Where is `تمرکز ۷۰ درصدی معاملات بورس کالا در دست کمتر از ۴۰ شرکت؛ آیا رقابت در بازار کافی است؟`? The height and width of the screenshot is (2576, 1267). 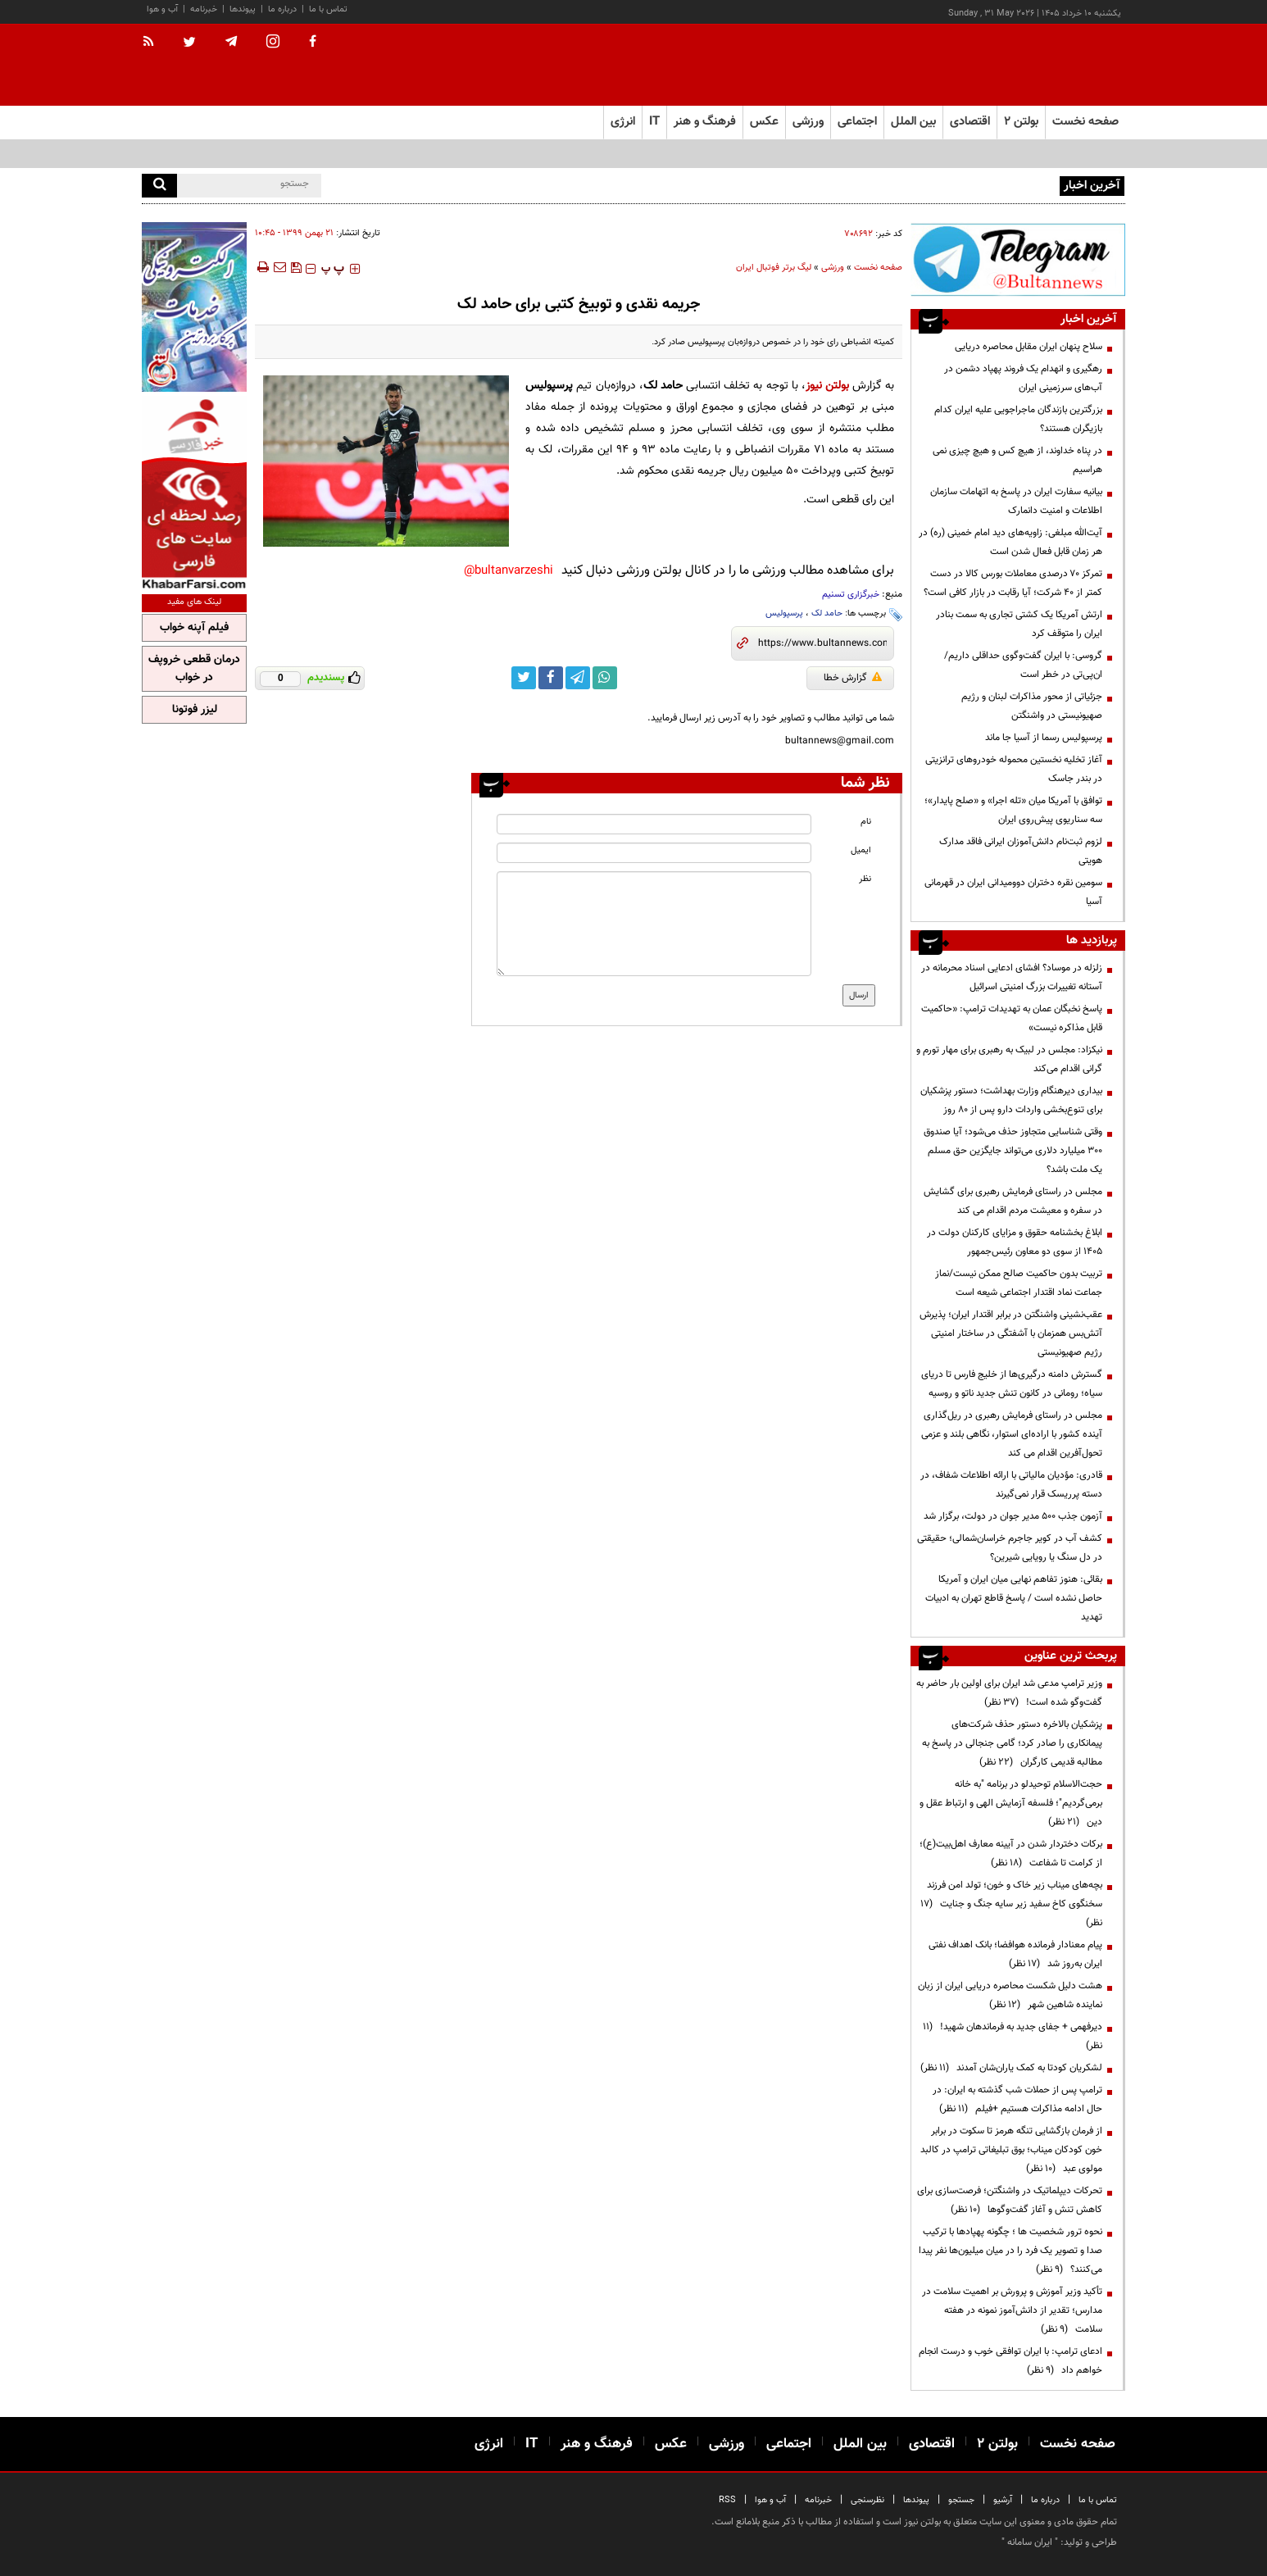 تمرکز ۷۰ درصدی معاملات بورس کالا در دست کمتر از ۴۰ شرکت؛ آیا رقابت در بازار کافی است؟ is located at coordinates (1013, 583).